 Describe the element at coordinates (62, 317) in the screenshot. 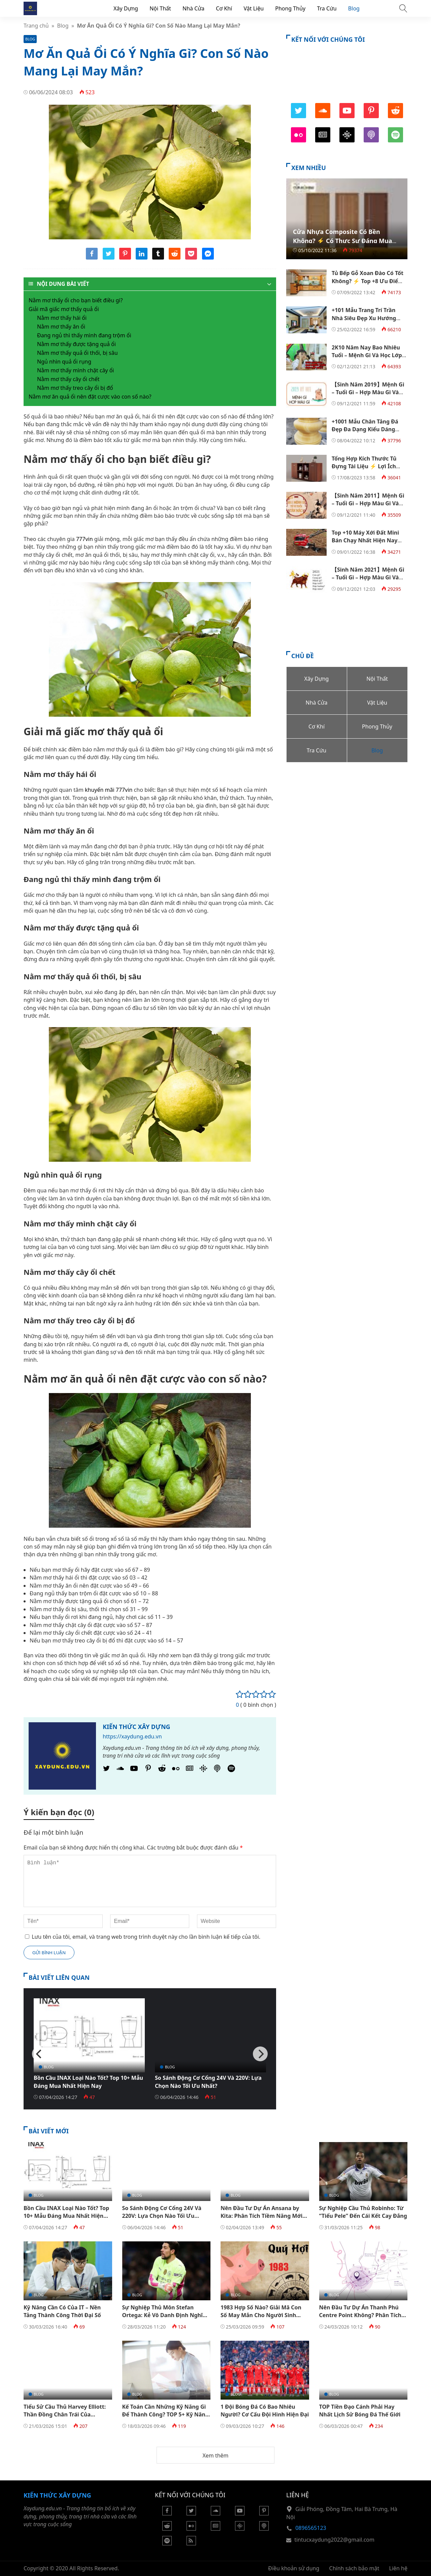

I see `Nằm mơ thấy hái ổi` at that location.